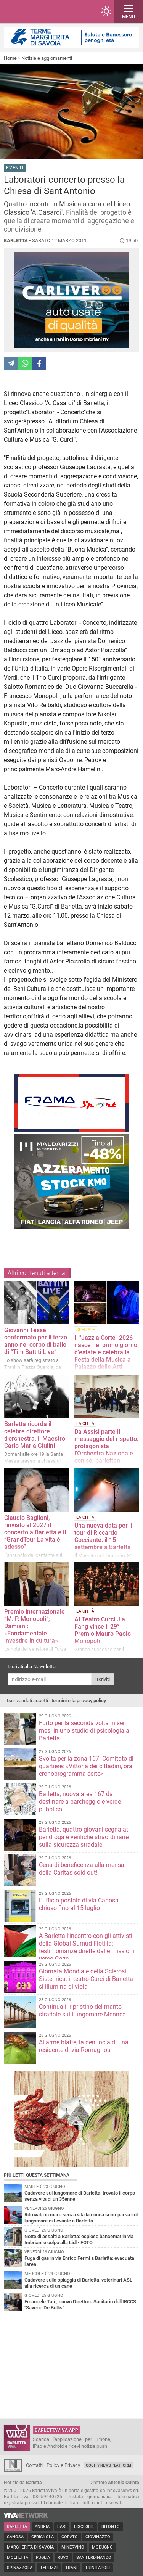 The width and height of the screenshot is (143, 2576). Describe the element at coordinates (80, 1801) in the screenshot. I see `Barletta, nuova area 167 da destinare a parcheggio e verde pubblico` at that location.